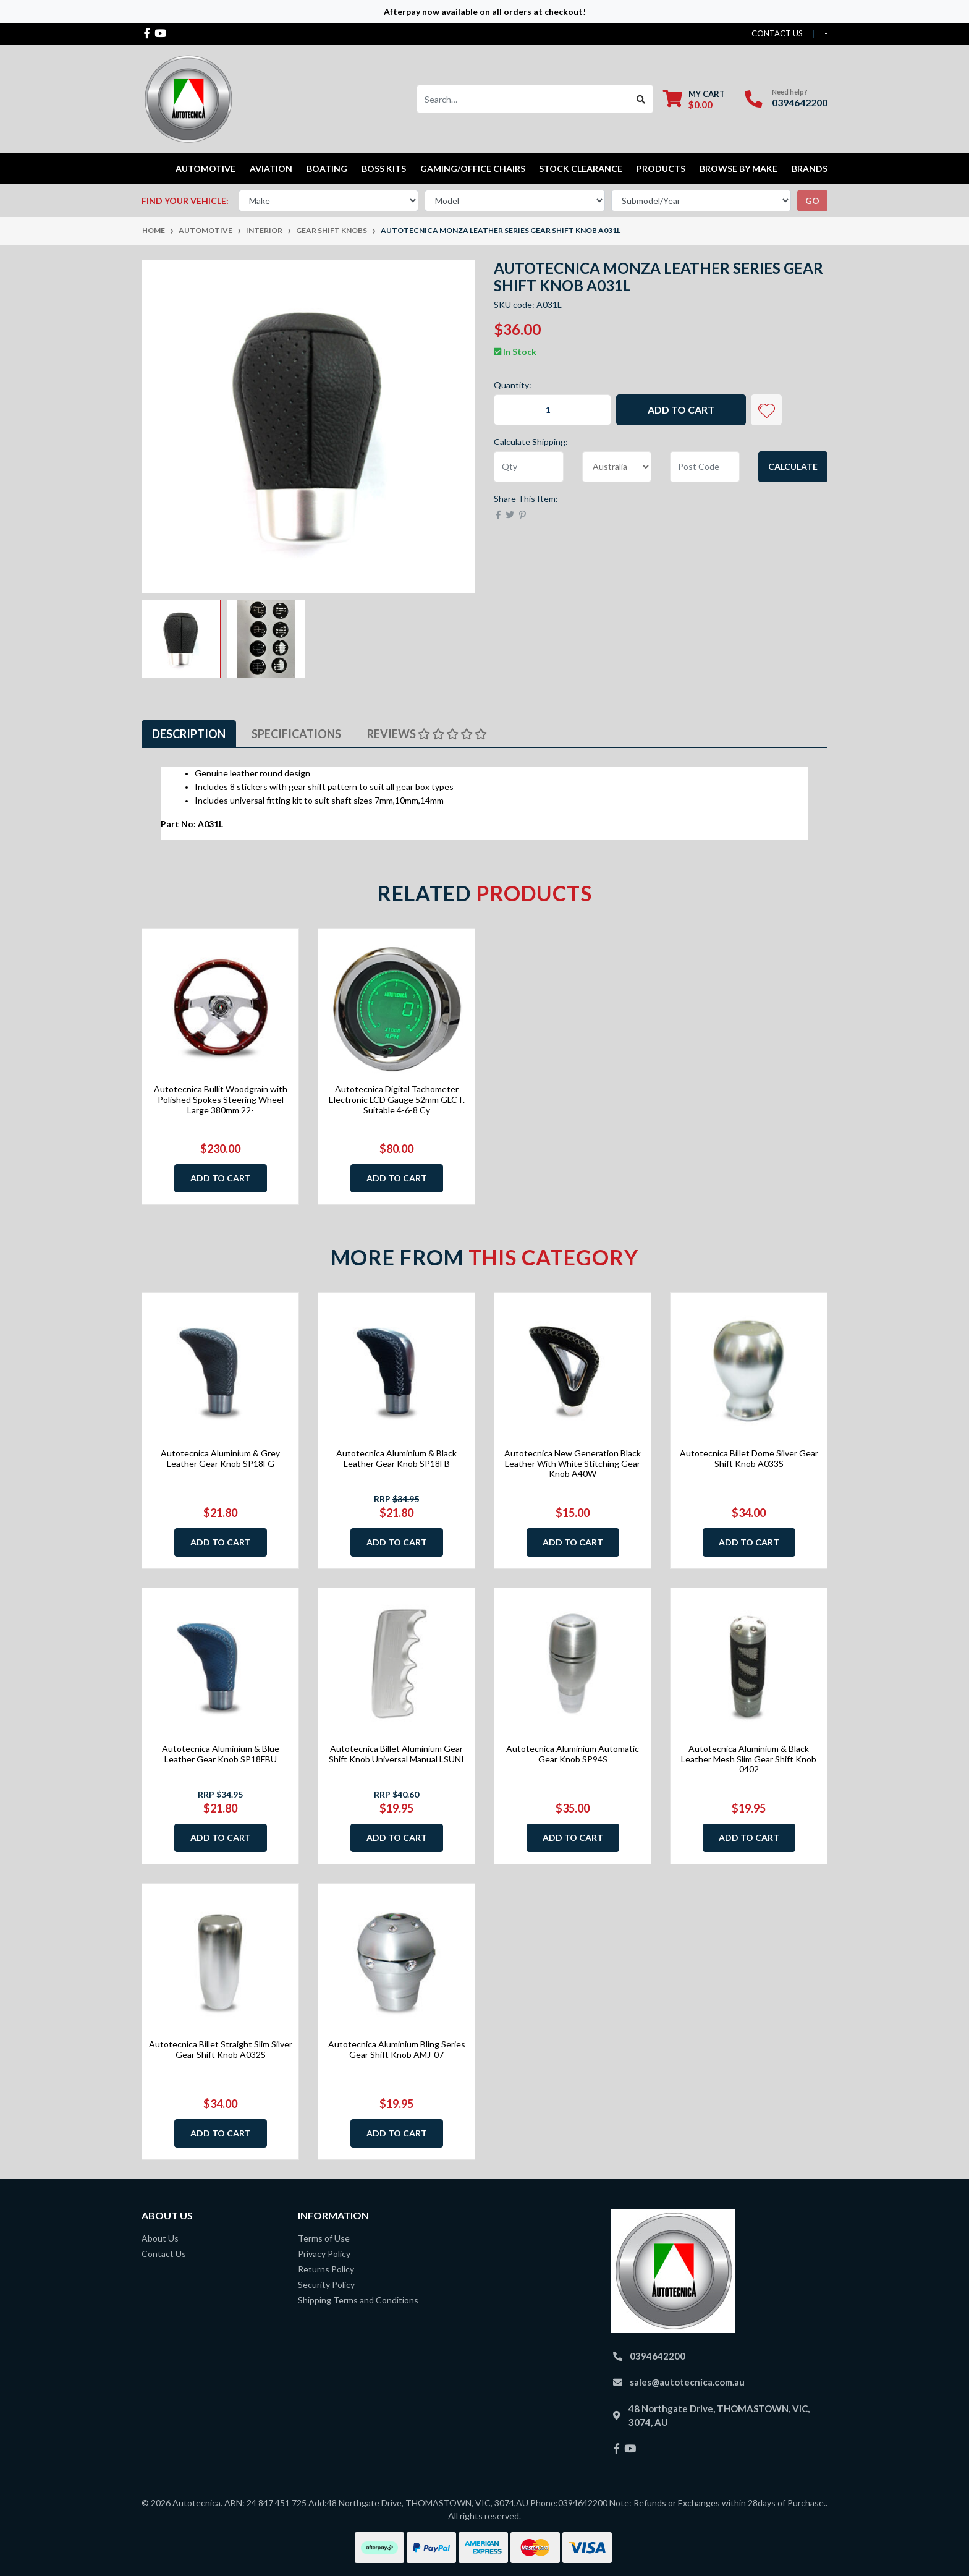 The height and width of the screenshot is (2576, 969). What do you see at coordinates (641, 99) in the screenshot?
I see `[Search site]` at bounding box center [641, 99].